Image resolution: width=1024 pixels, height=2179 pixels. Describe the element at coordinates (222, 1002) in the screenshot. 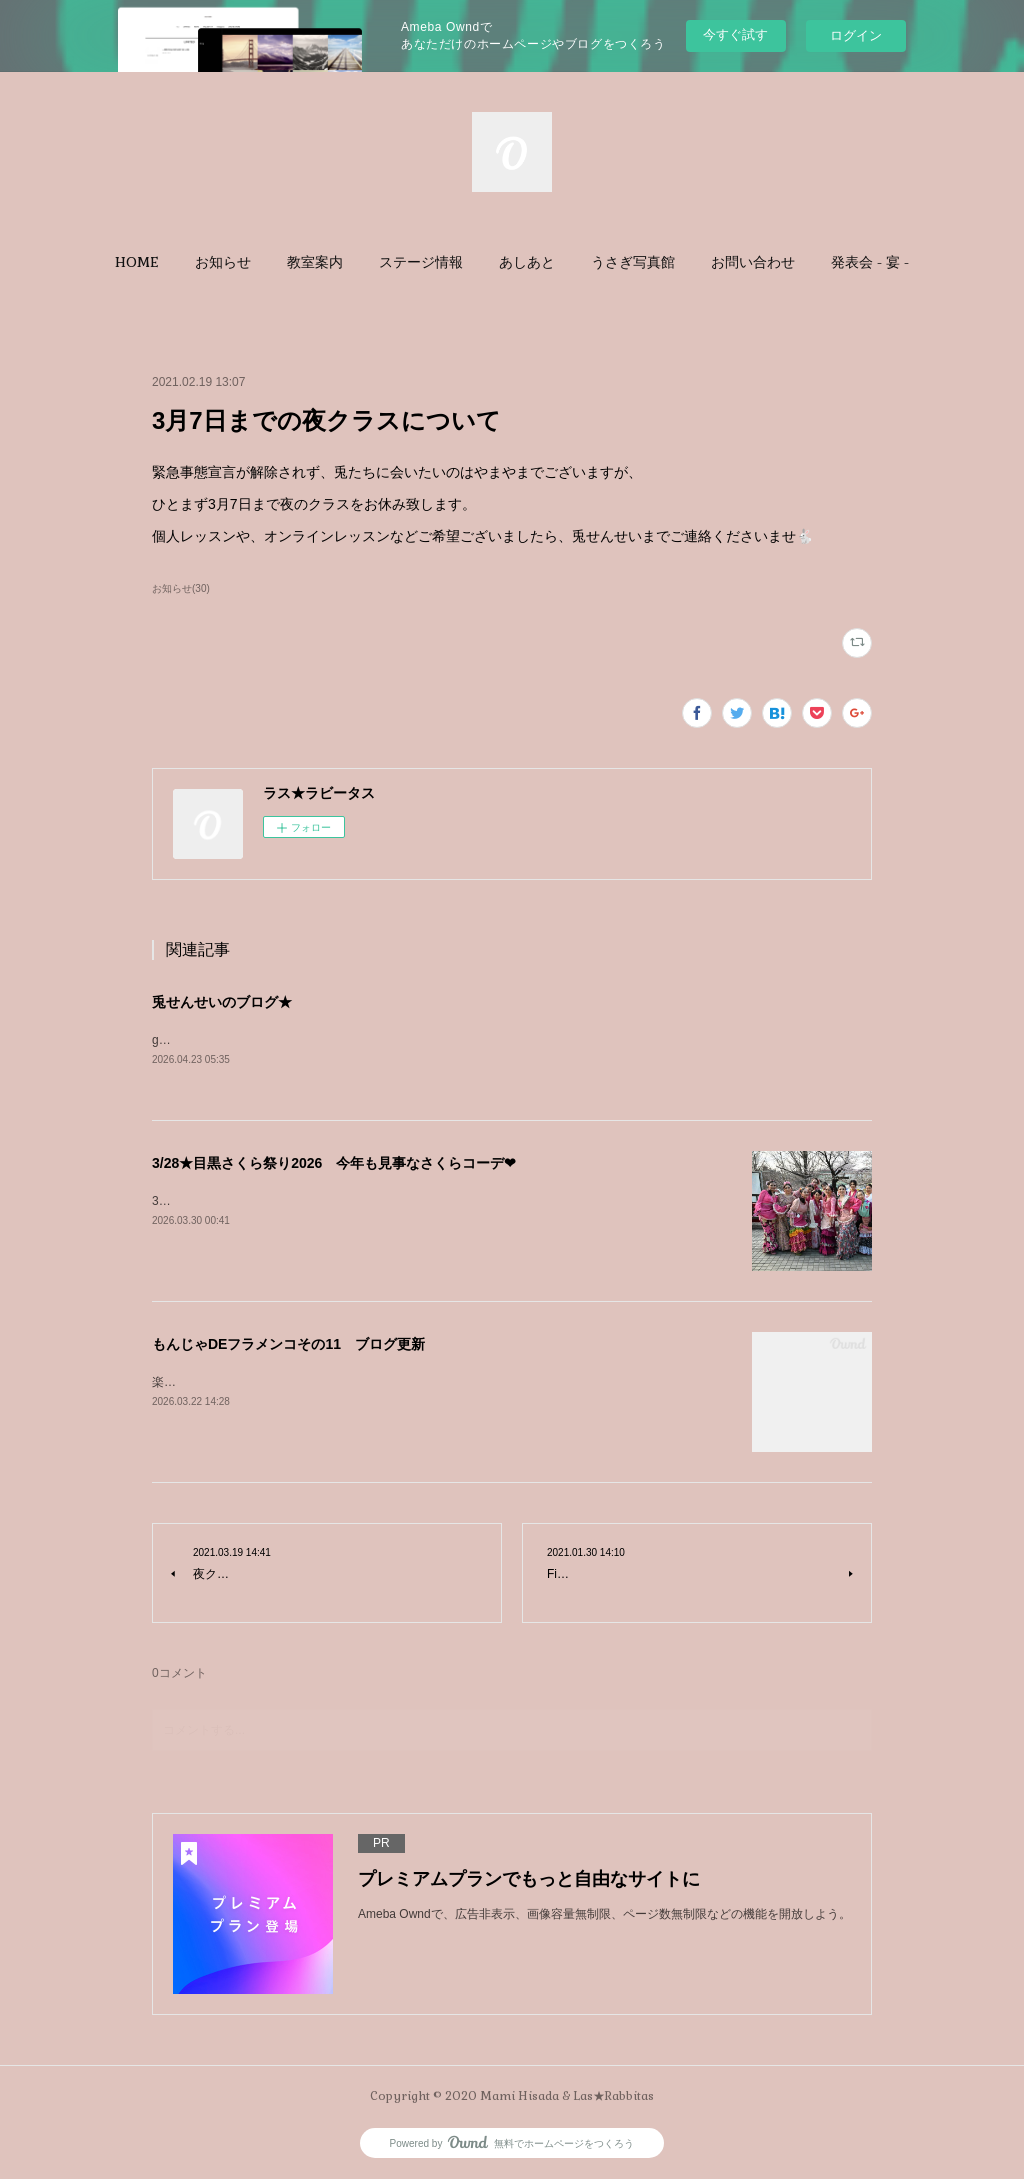

I see `兎せんせいのブログ★` at that location.